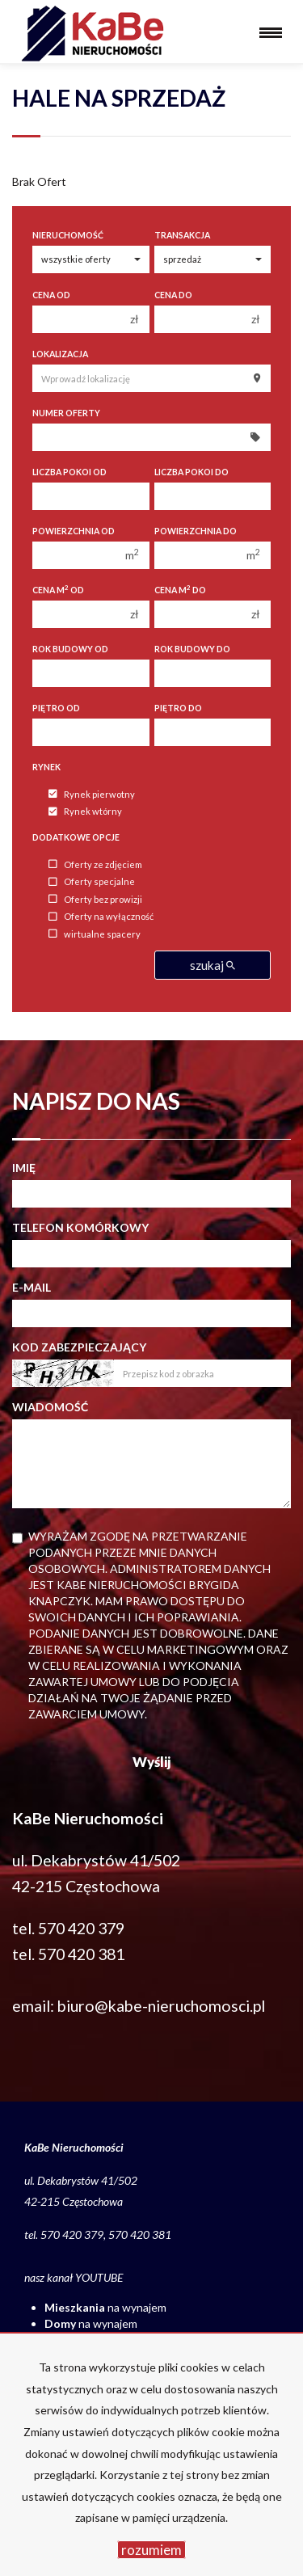 The width and height of the screenshot is (303, 2576). Describe the element at coordinates (69, 472) in the screenshot. I see `Liczba pokoi od` at that location.